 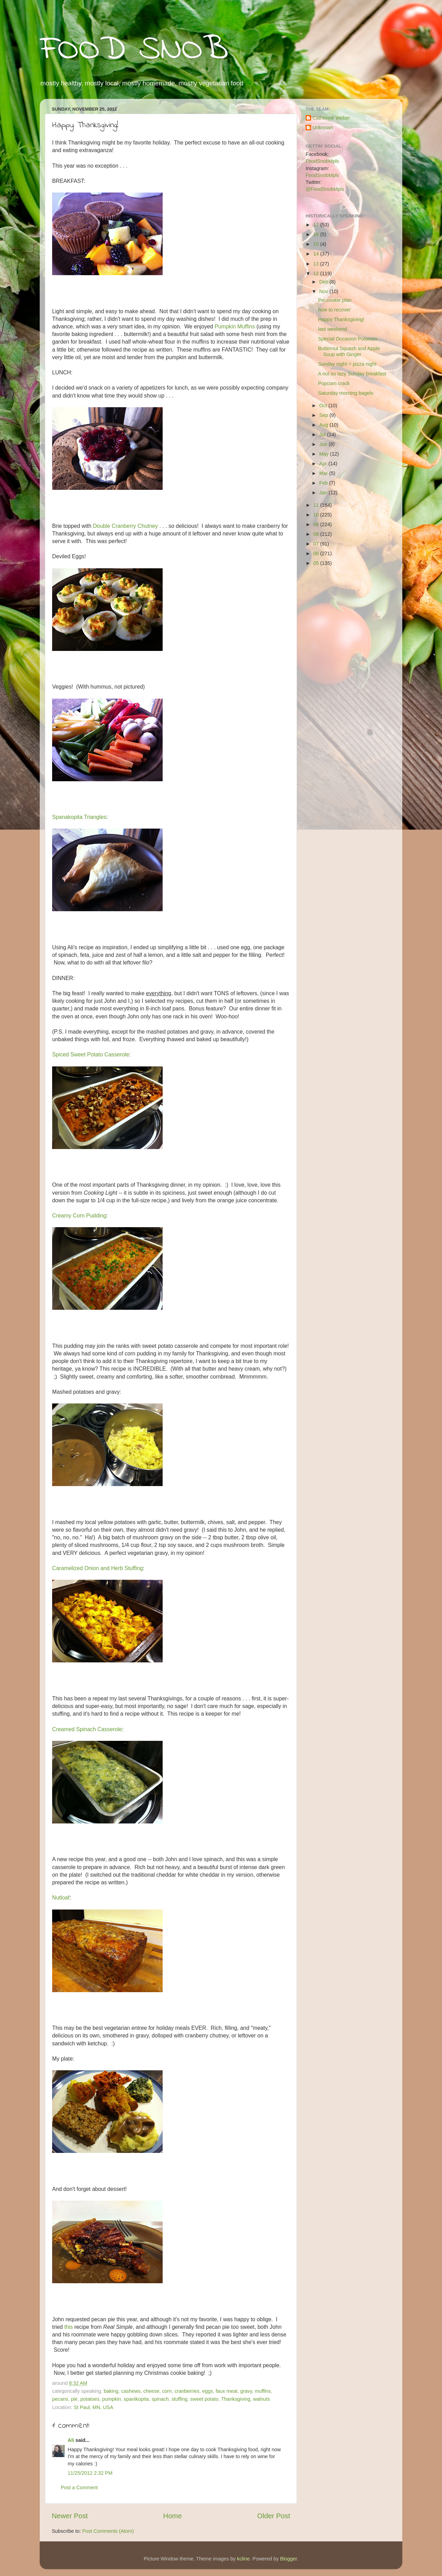 What do you see at coordinates (323, 434) in the screenshot?
I see `Jul` at bounding box center [323, 434].